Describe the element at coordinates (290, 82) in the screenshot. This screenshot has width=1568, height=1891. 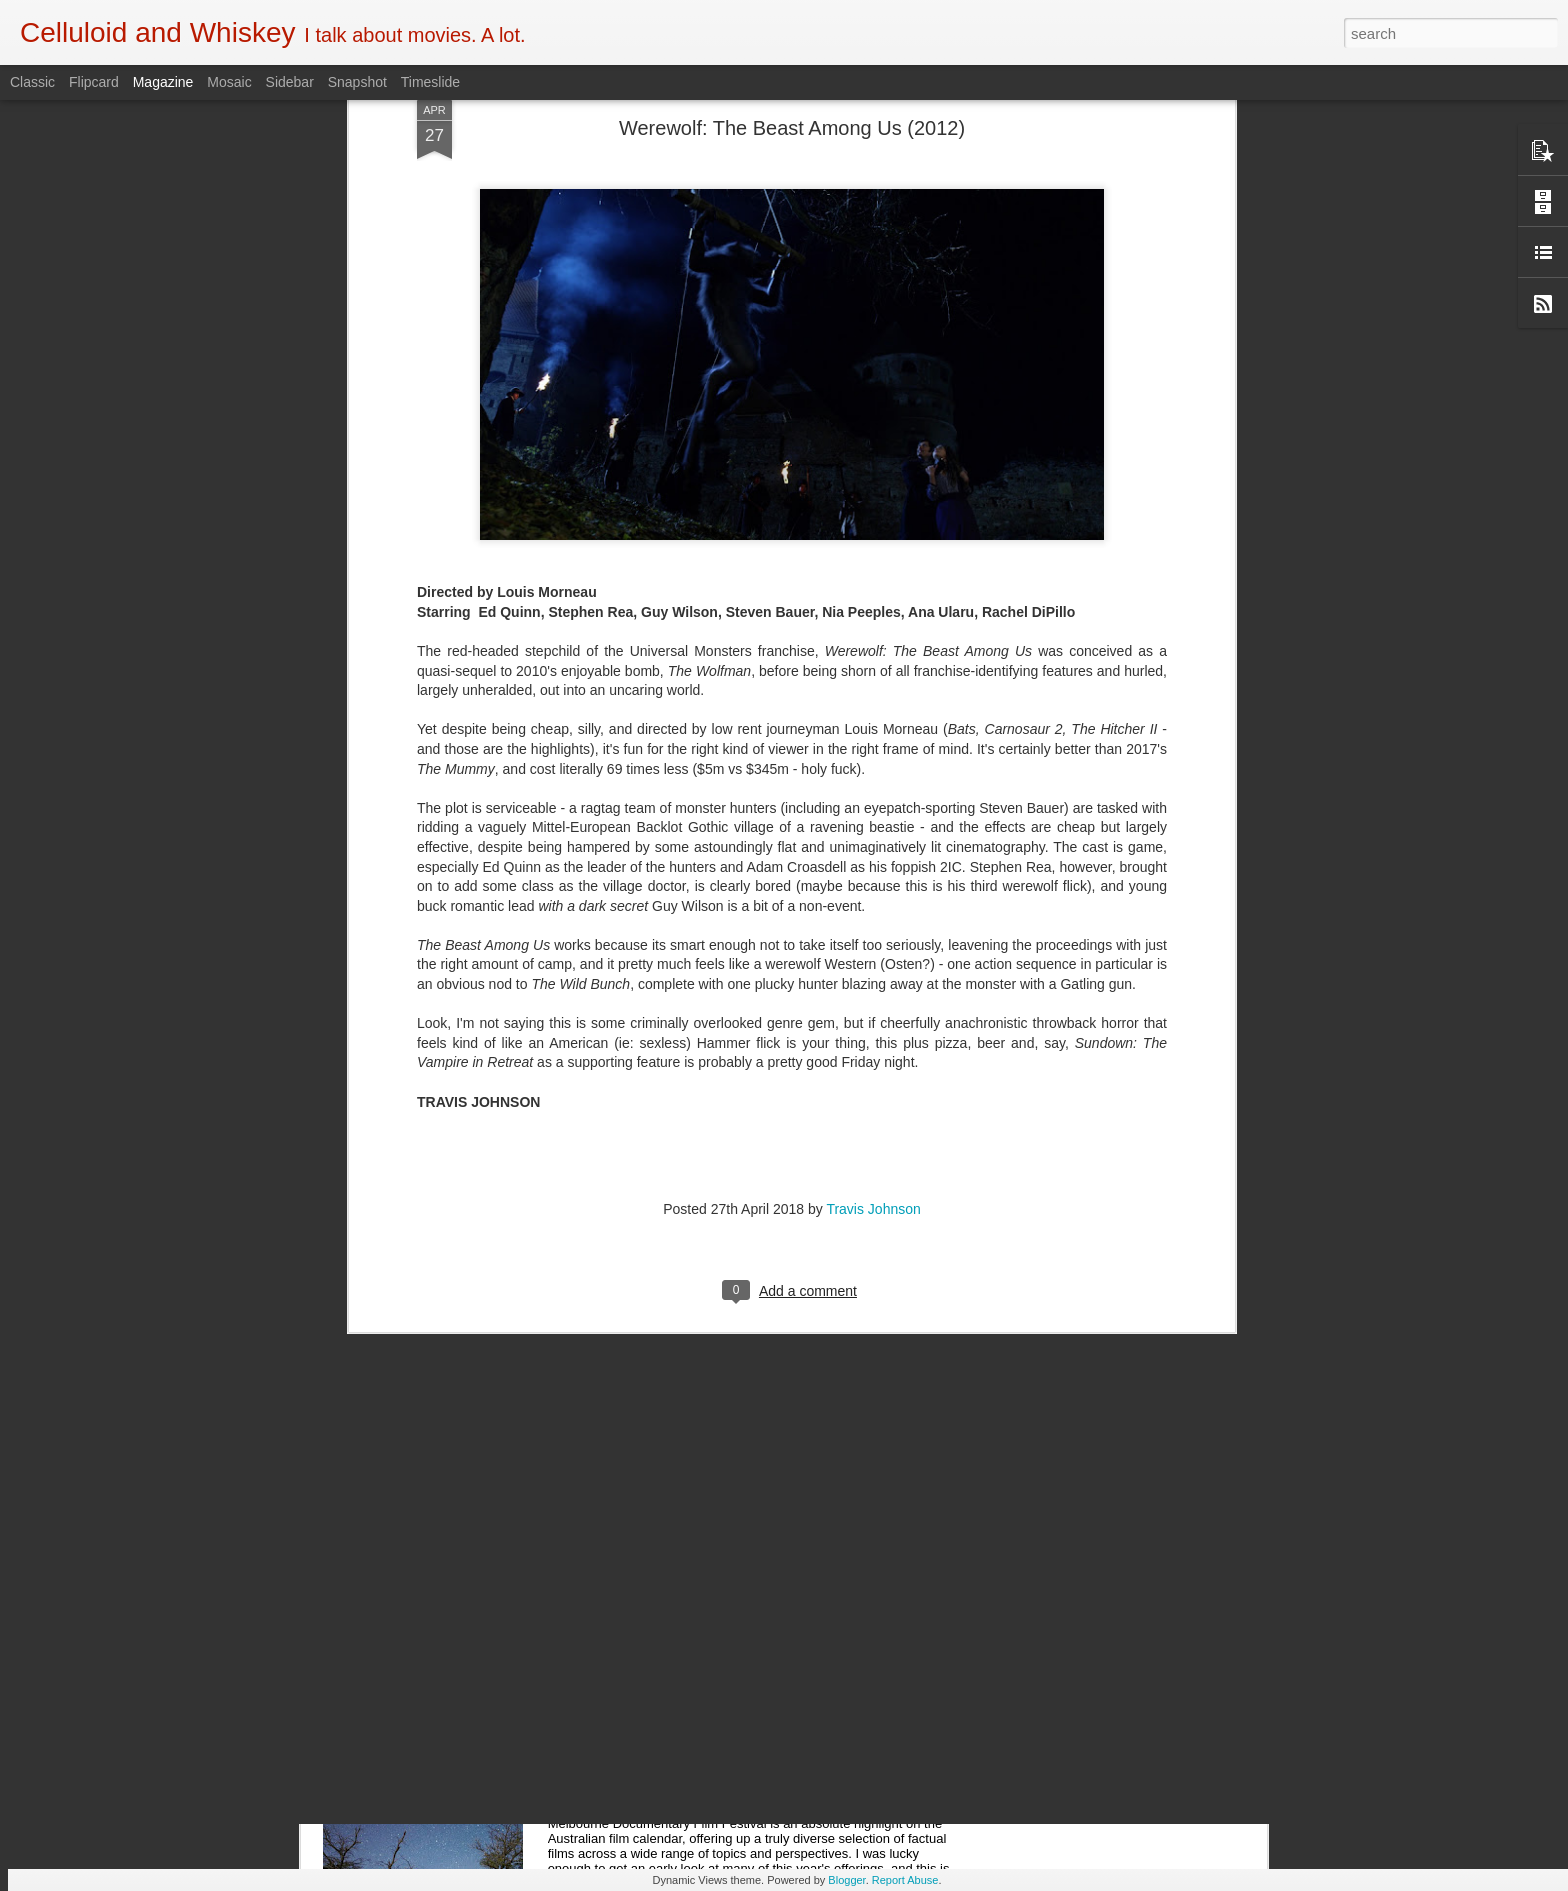
I see `Sidebar` at that location.